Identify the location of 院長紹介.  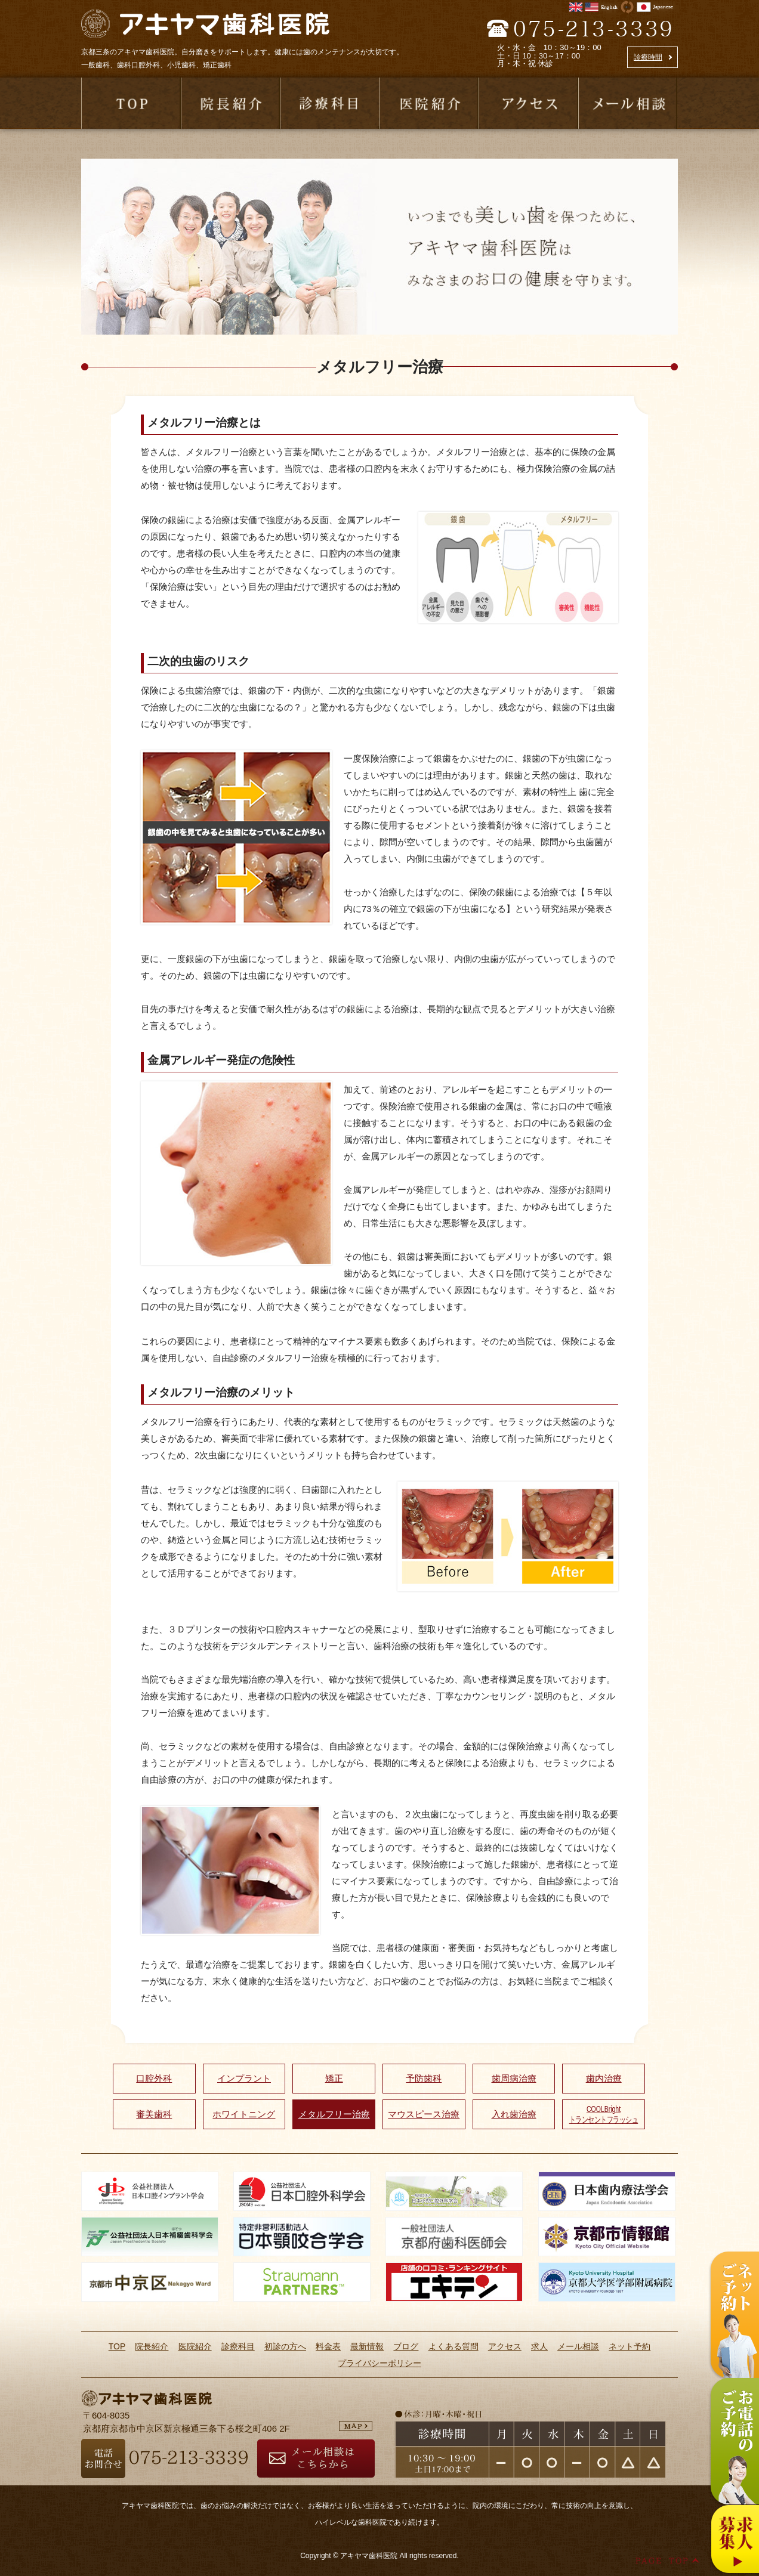
(151, 2346).